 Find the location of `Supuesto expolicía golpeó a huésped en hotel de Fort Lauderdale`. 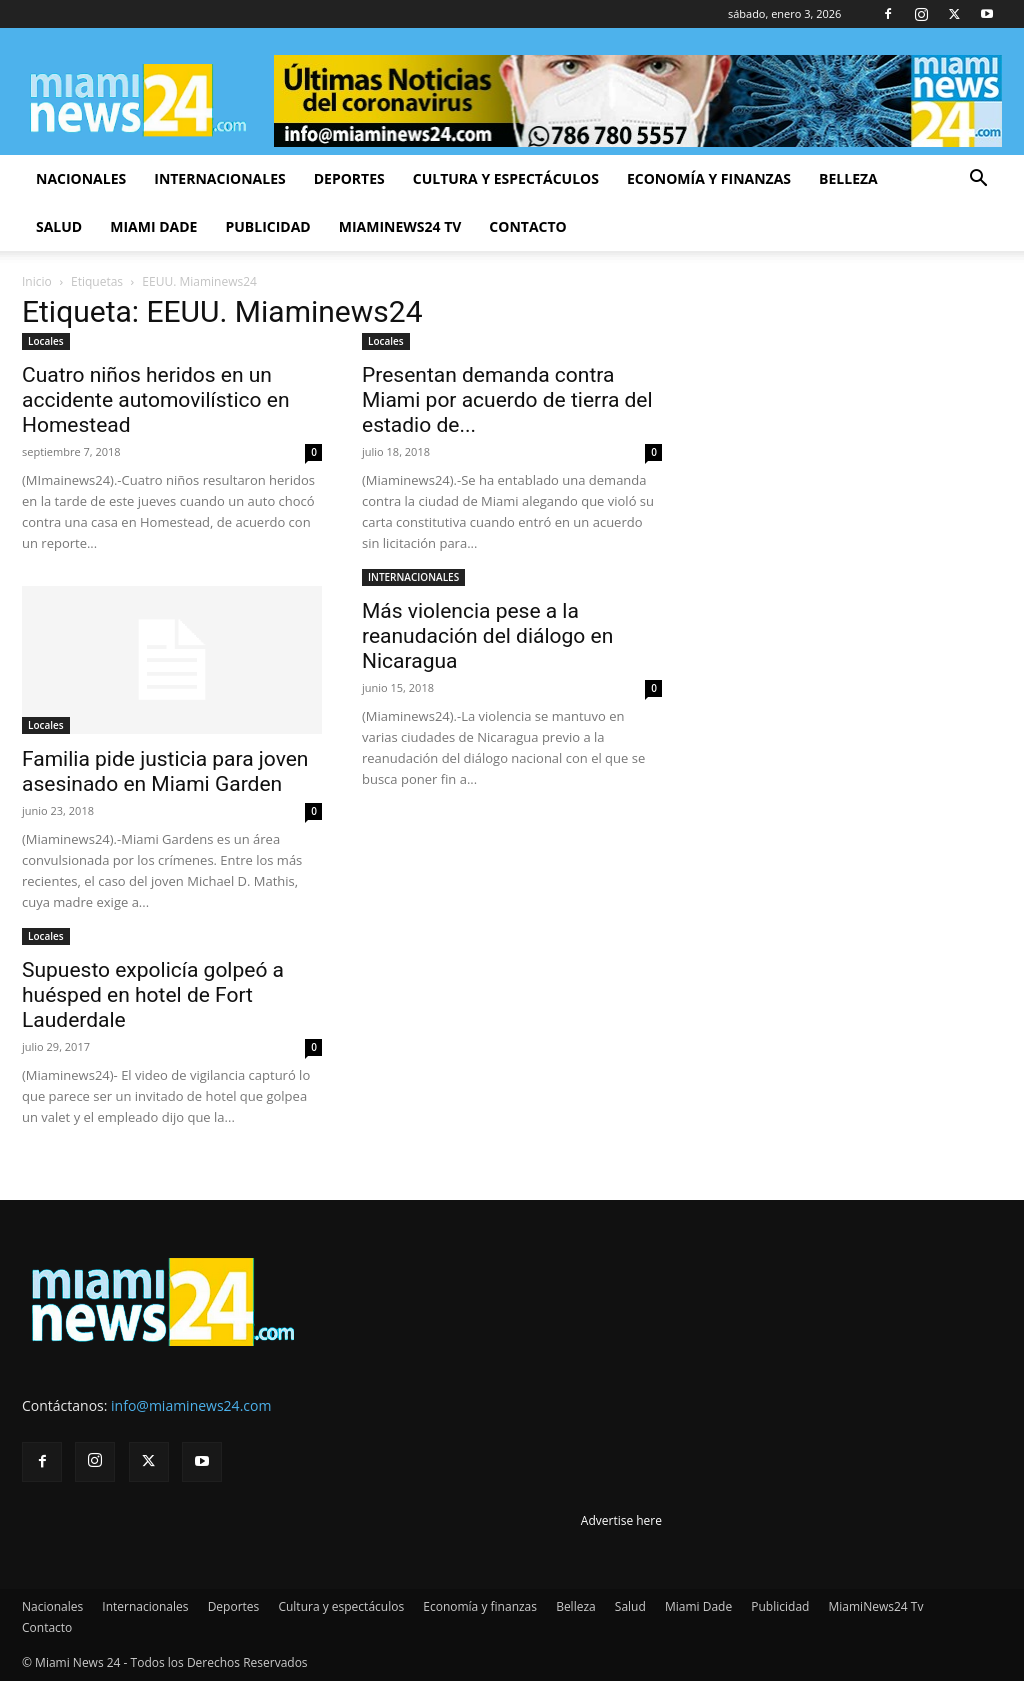

Supuesto expolicía golpeó a huésped en hotel de Fort Lauderdale is located at coordinates (153, 995).